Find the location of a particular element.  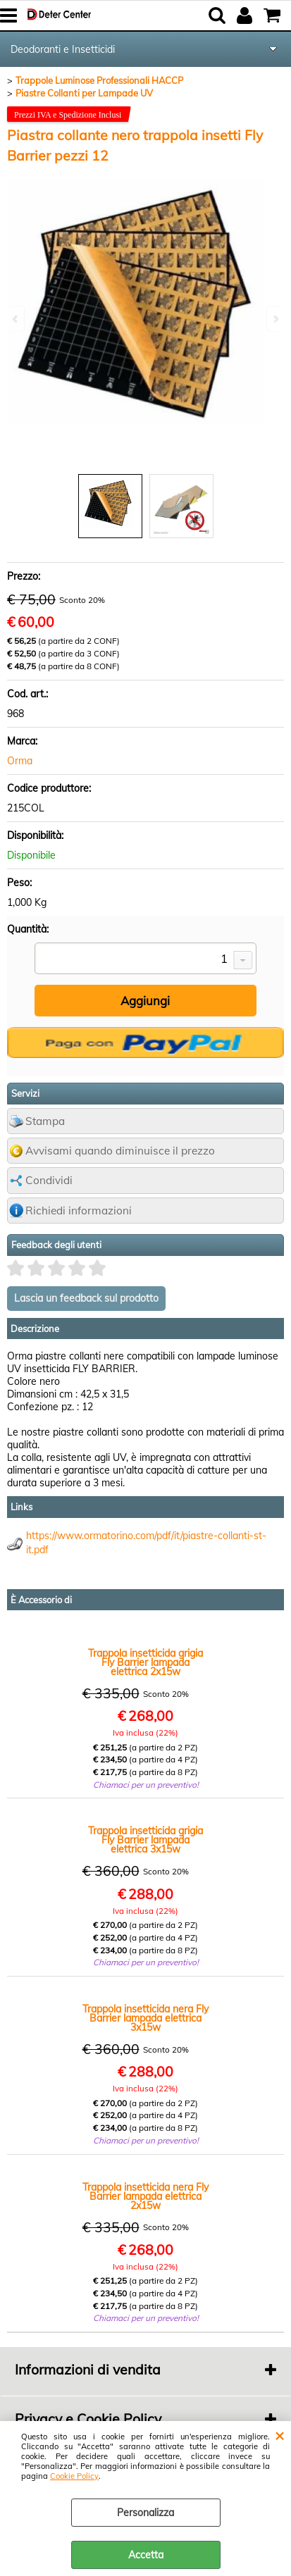

Trappola insetticida nera Fly Barrier lampada elettrica 3x15w is located at coordinates (145, 2018).